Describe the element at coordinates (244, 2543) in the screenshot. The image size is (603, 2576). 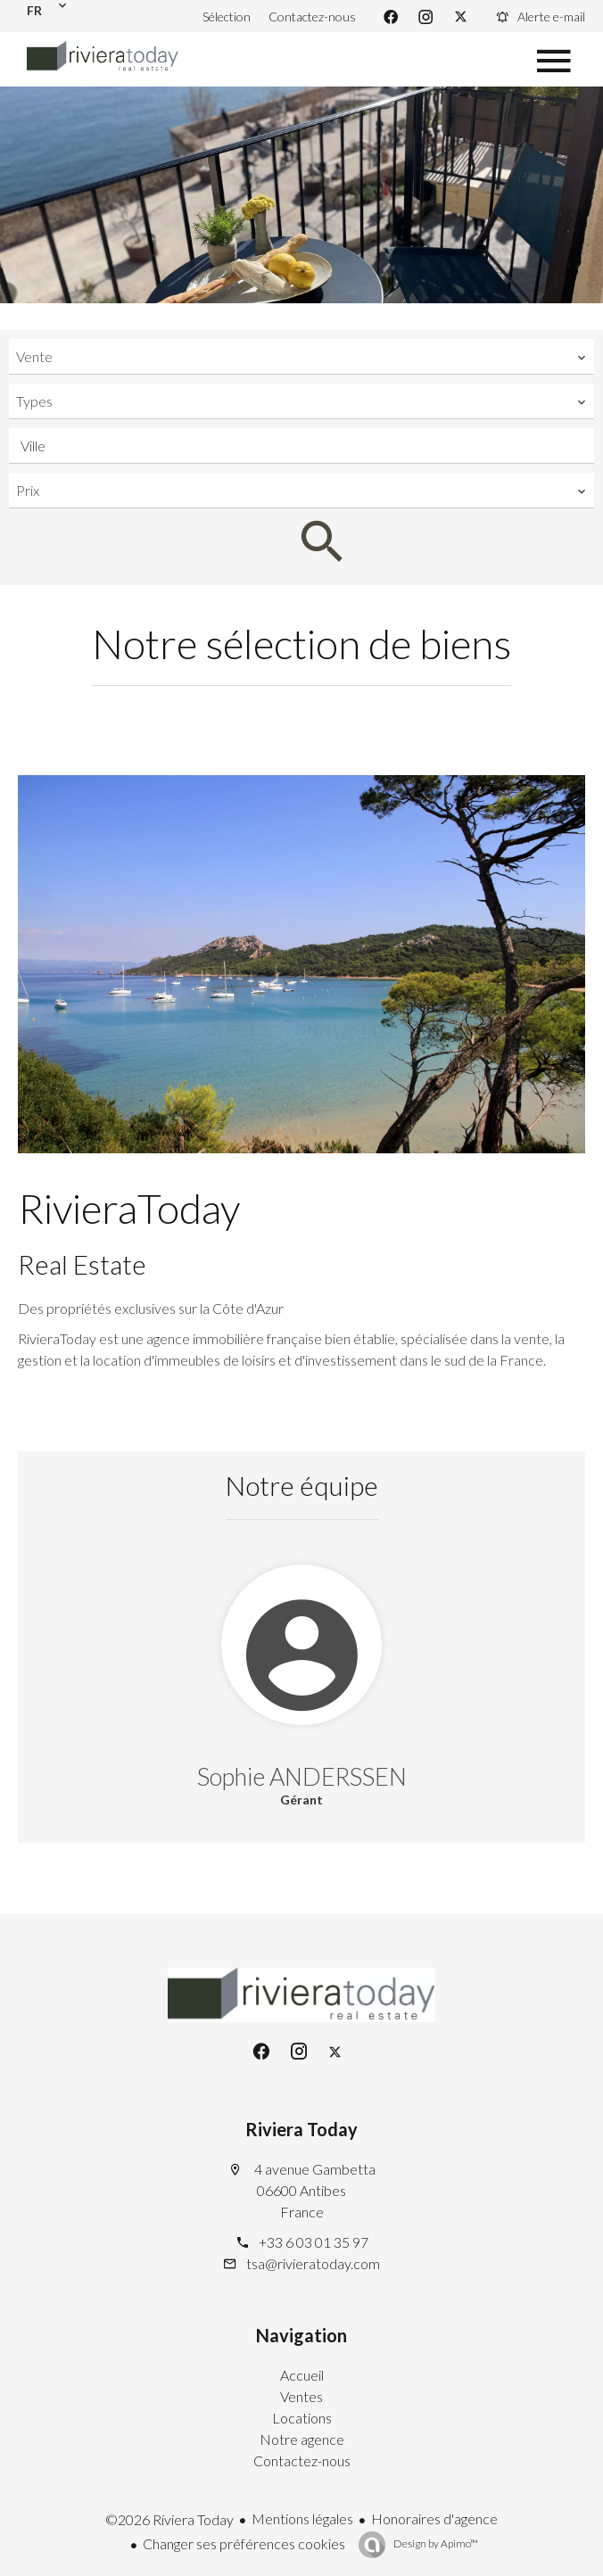
I see `Changer ses préférences cookies` at that location.